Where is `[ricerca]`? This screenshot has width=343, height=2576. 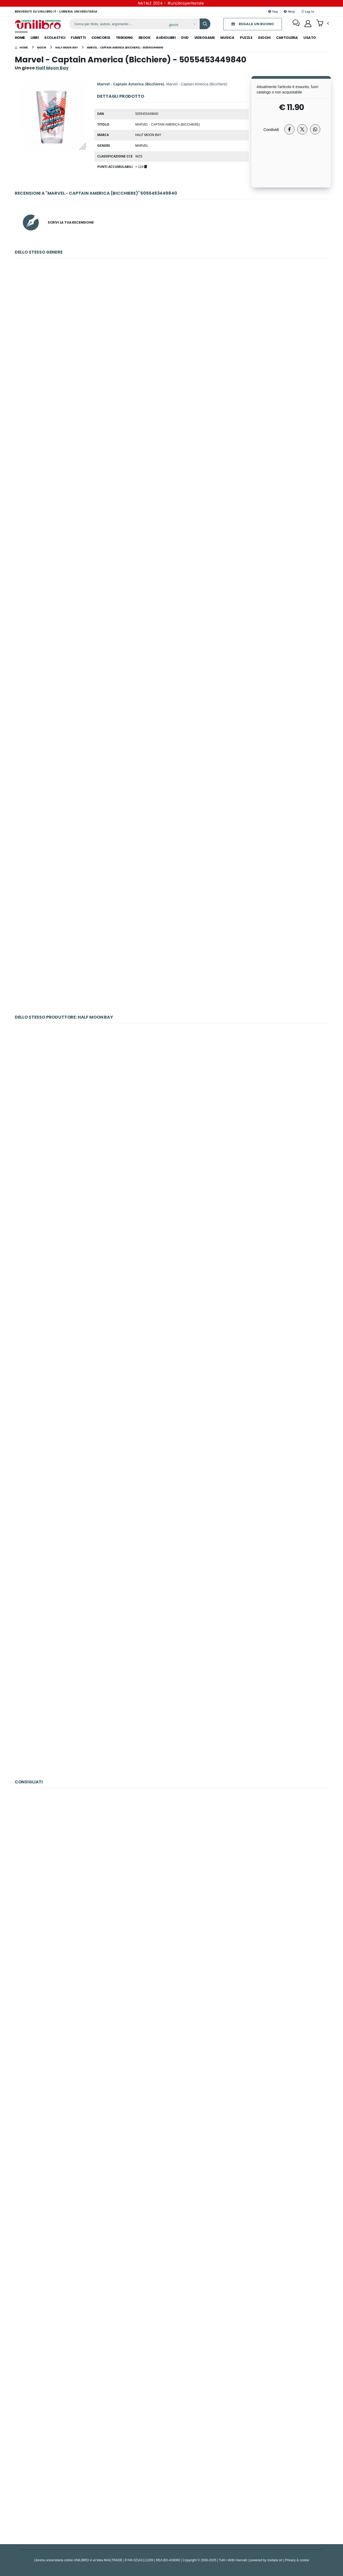 [ricerca] is located at coordinates (116, 23).